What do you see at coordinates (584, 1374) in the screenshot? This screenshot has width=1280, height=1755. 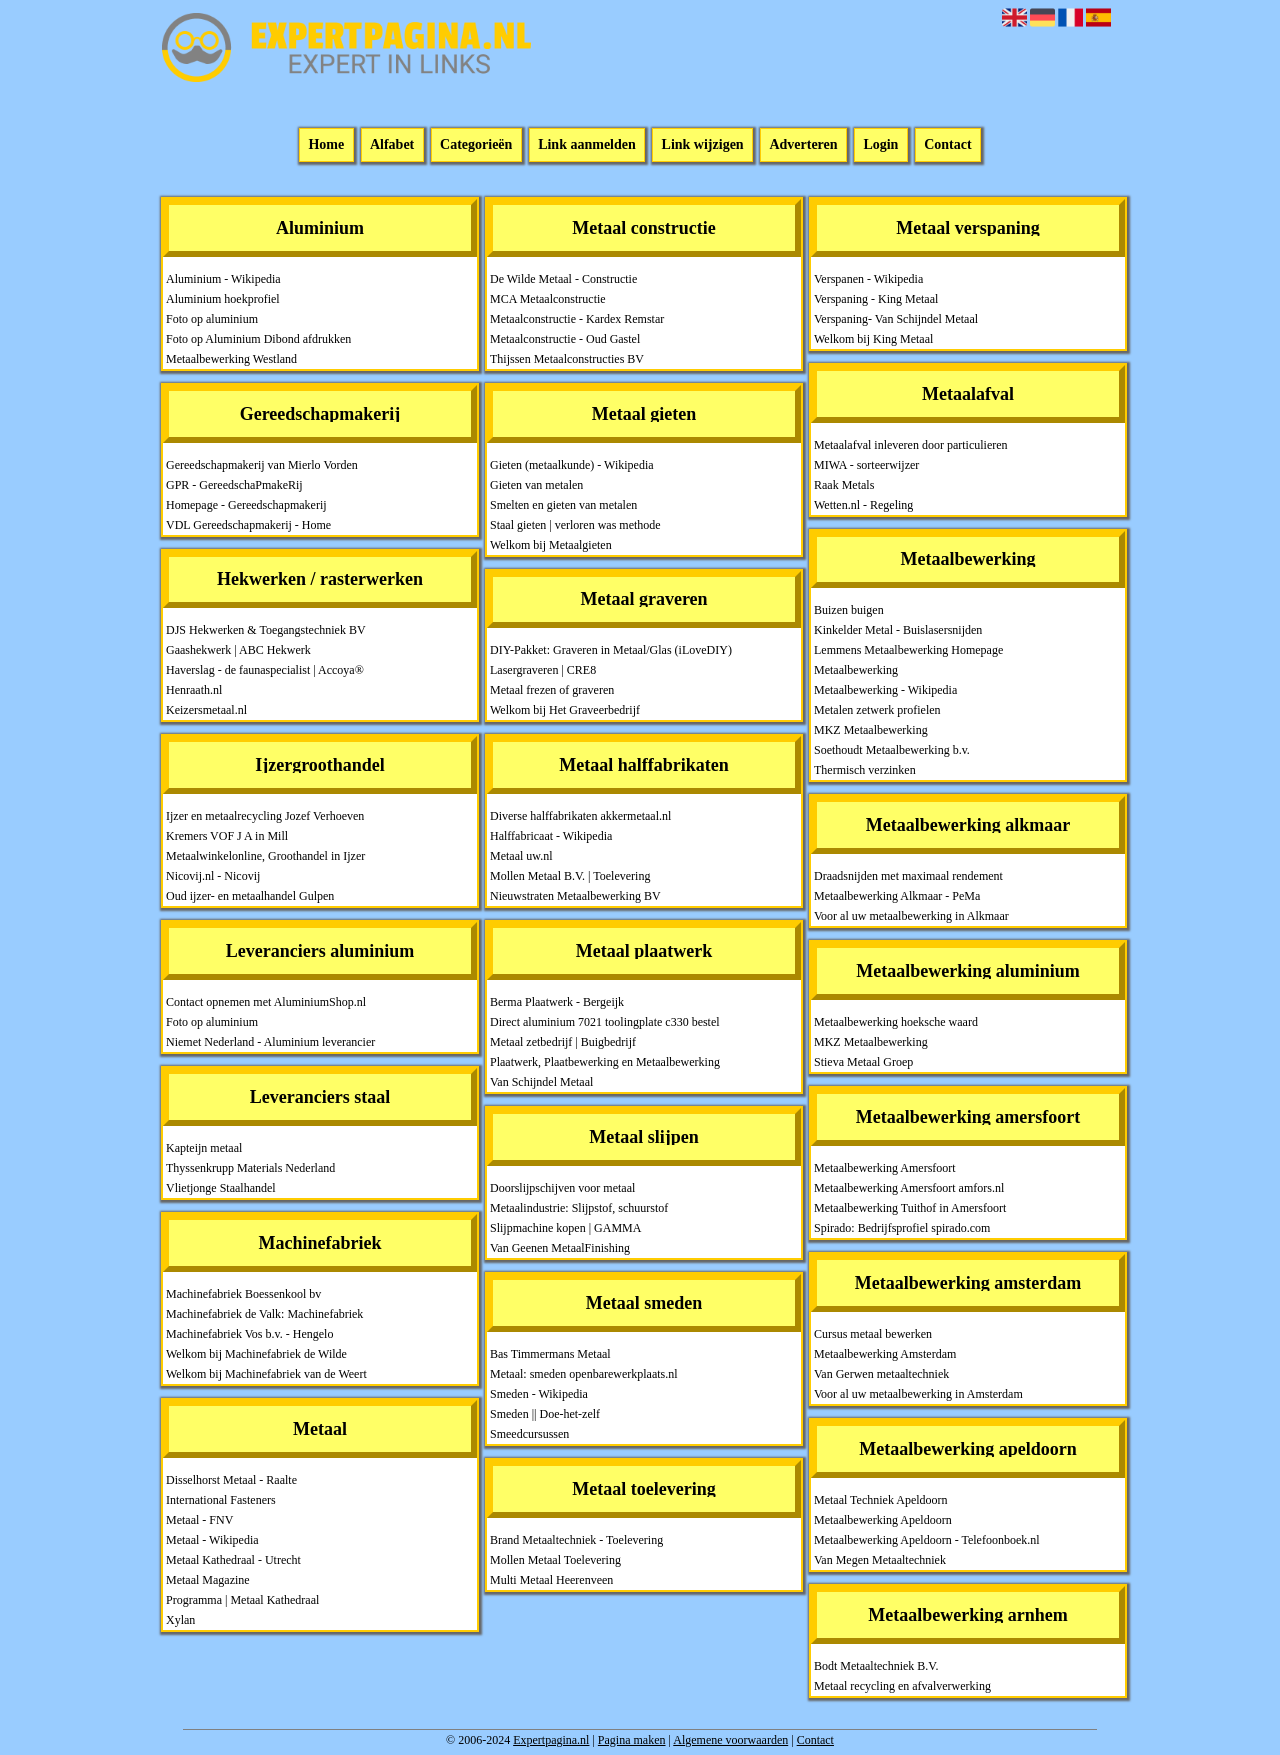 I see `Metaal: smeden openbarewerkplaats.nl` at bounding box center [584, 1374].